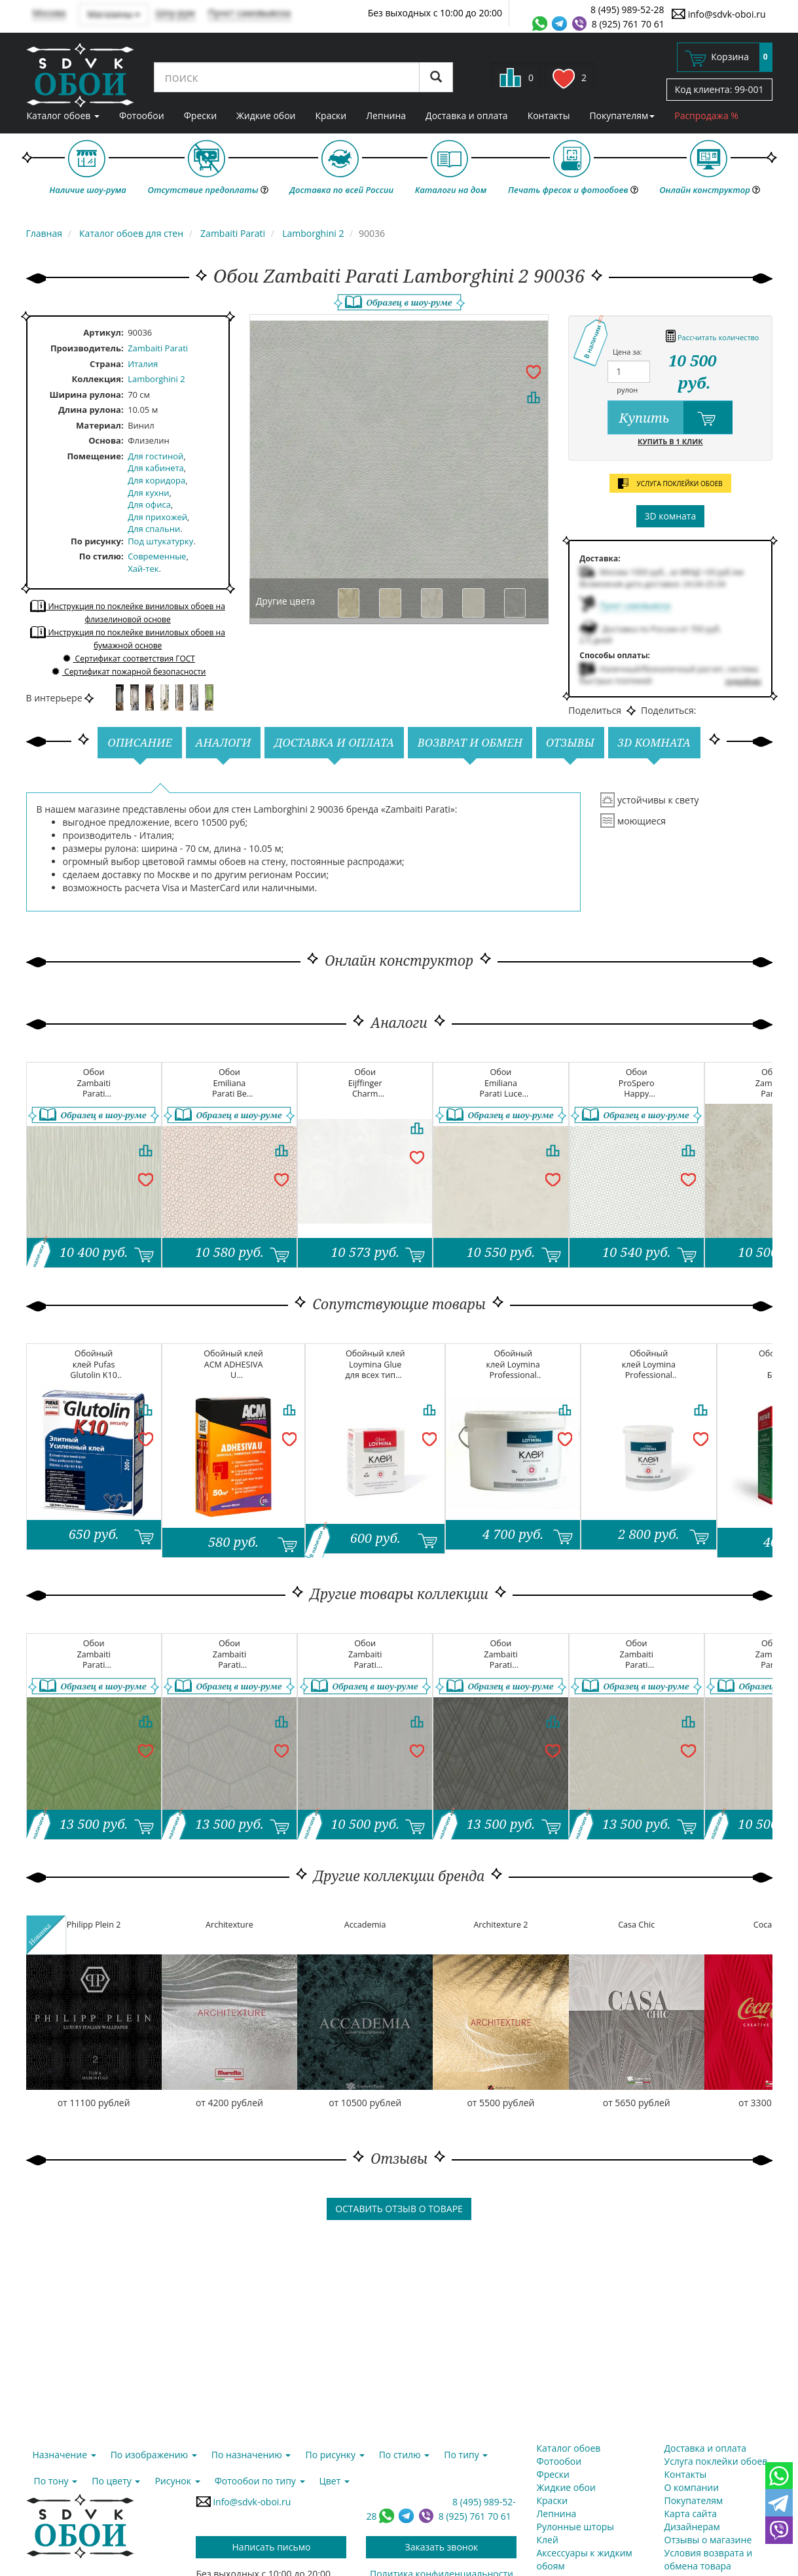 Image resolution: width=798 pixels, height=2576 pixels. I want to click on Рулонные шторы, so click(576, 2526).